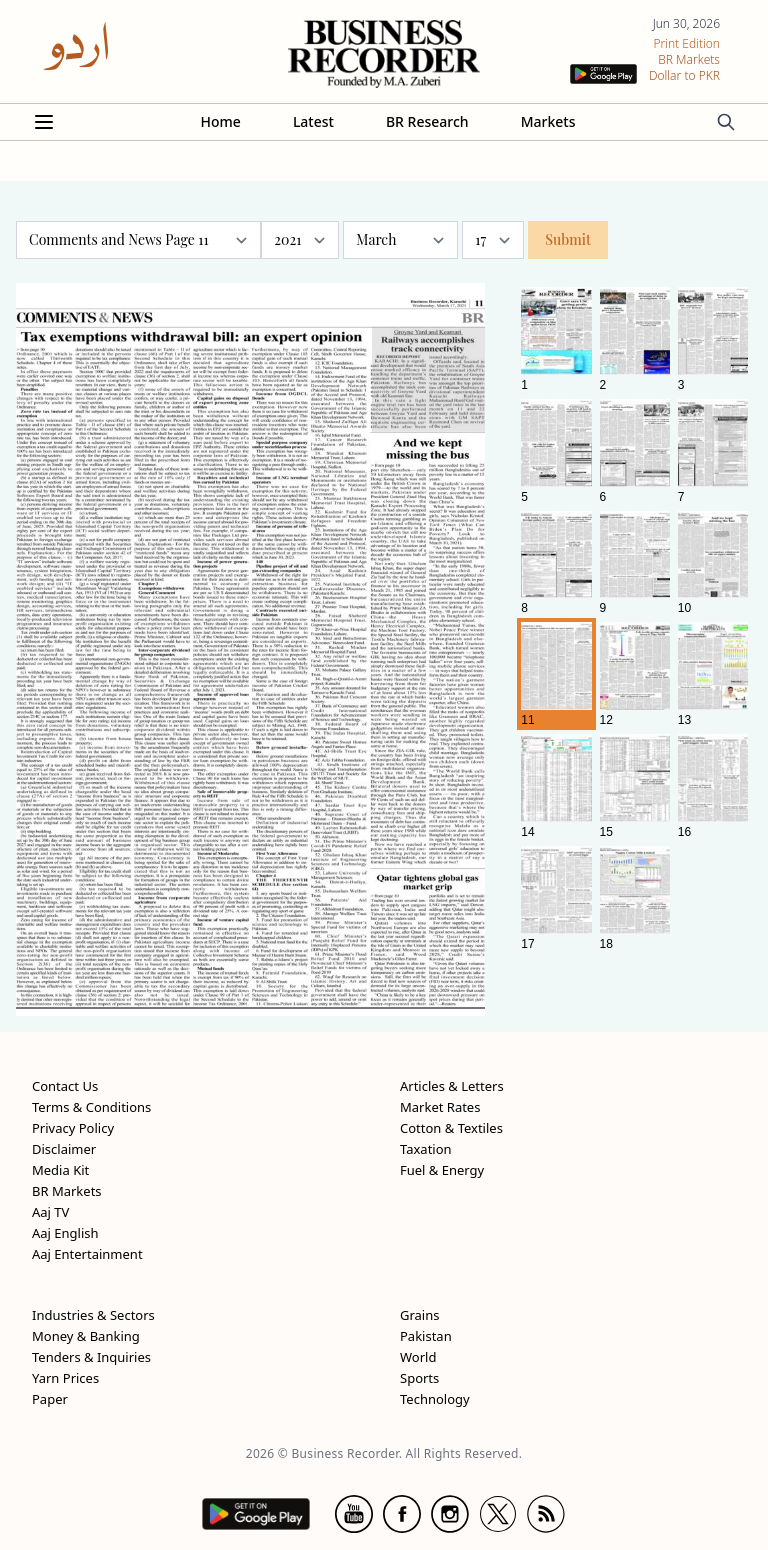  What do you see at coordinates (60, 1170) in the screenshot?
I see `Media Kit` at bounding box center [60, 1170].